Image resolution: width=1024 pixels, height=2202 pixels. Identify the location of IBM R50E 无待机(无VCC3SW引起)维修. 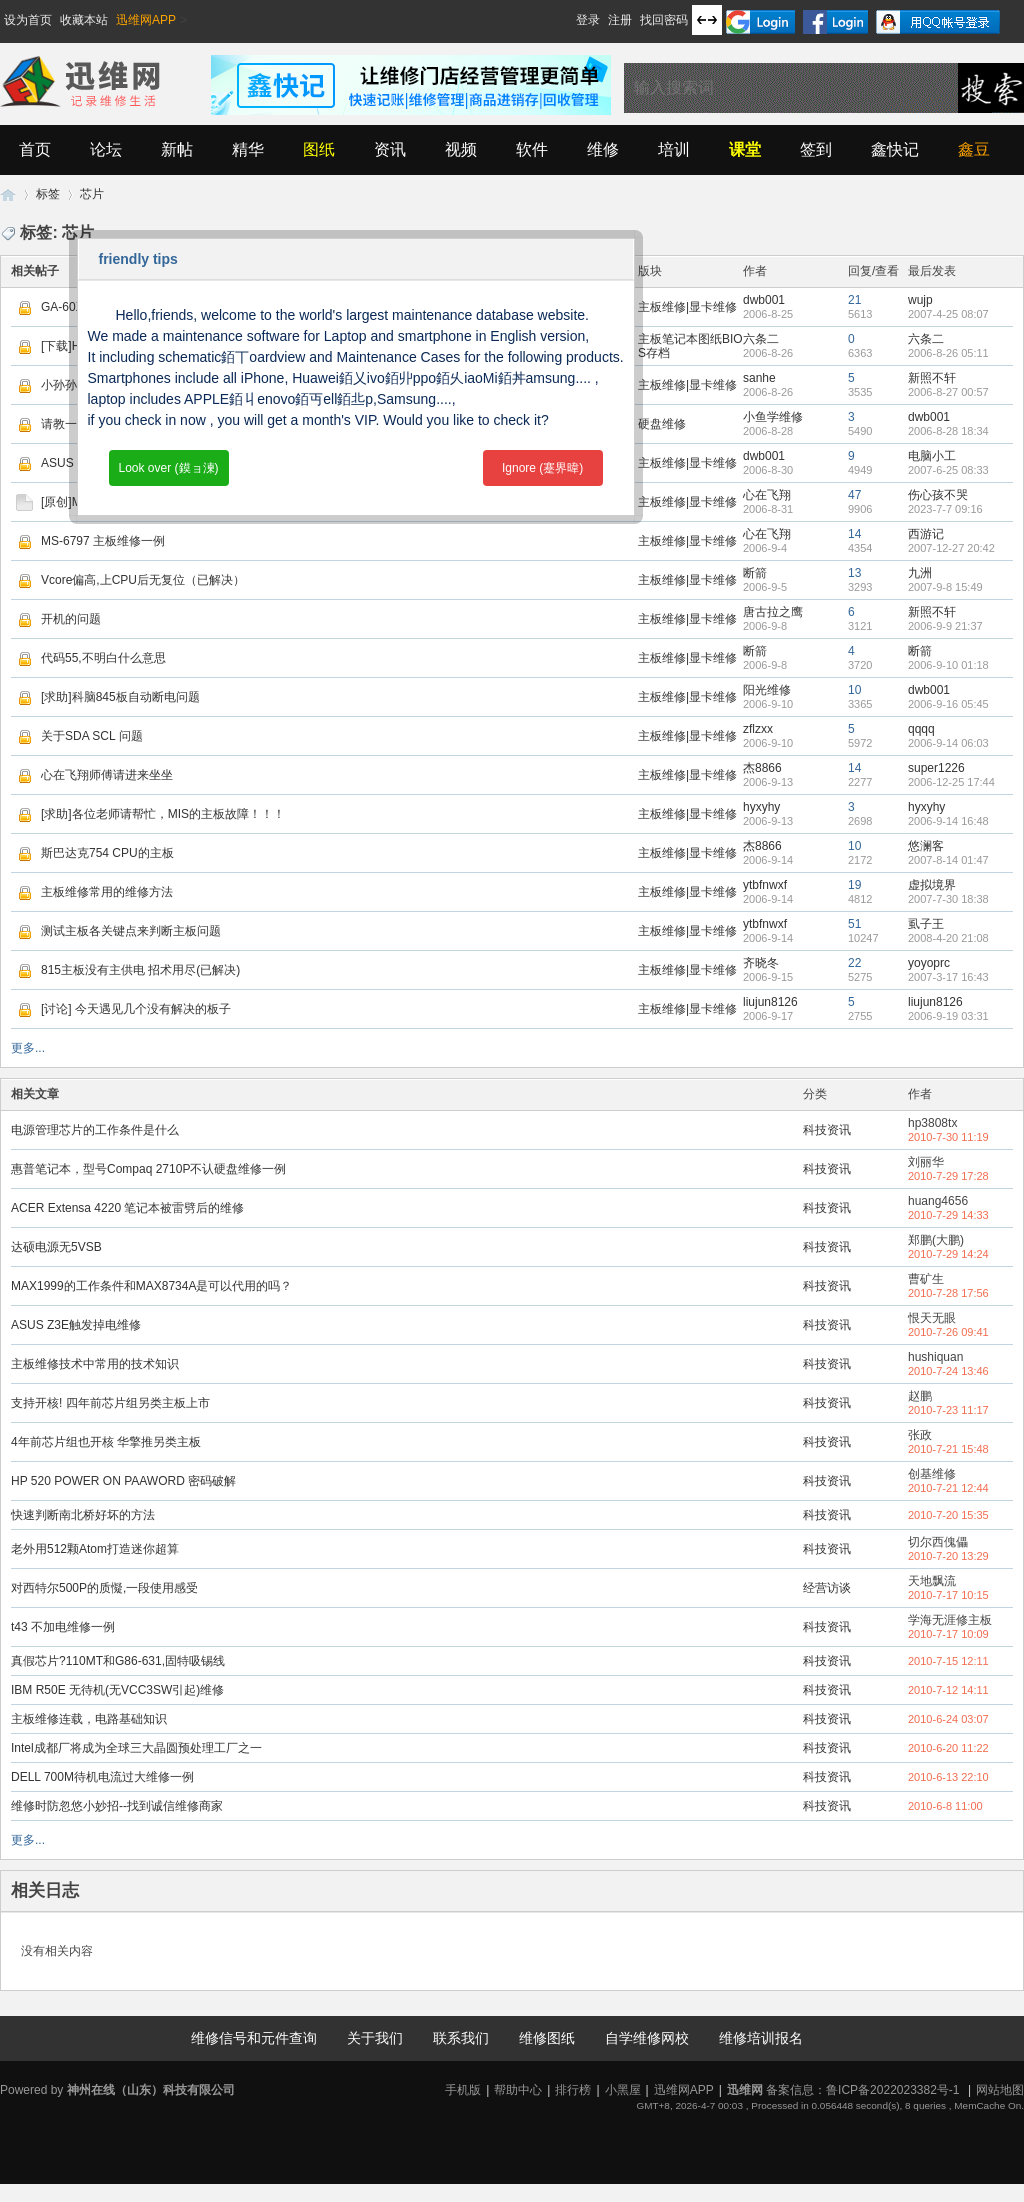
(117, 1690).